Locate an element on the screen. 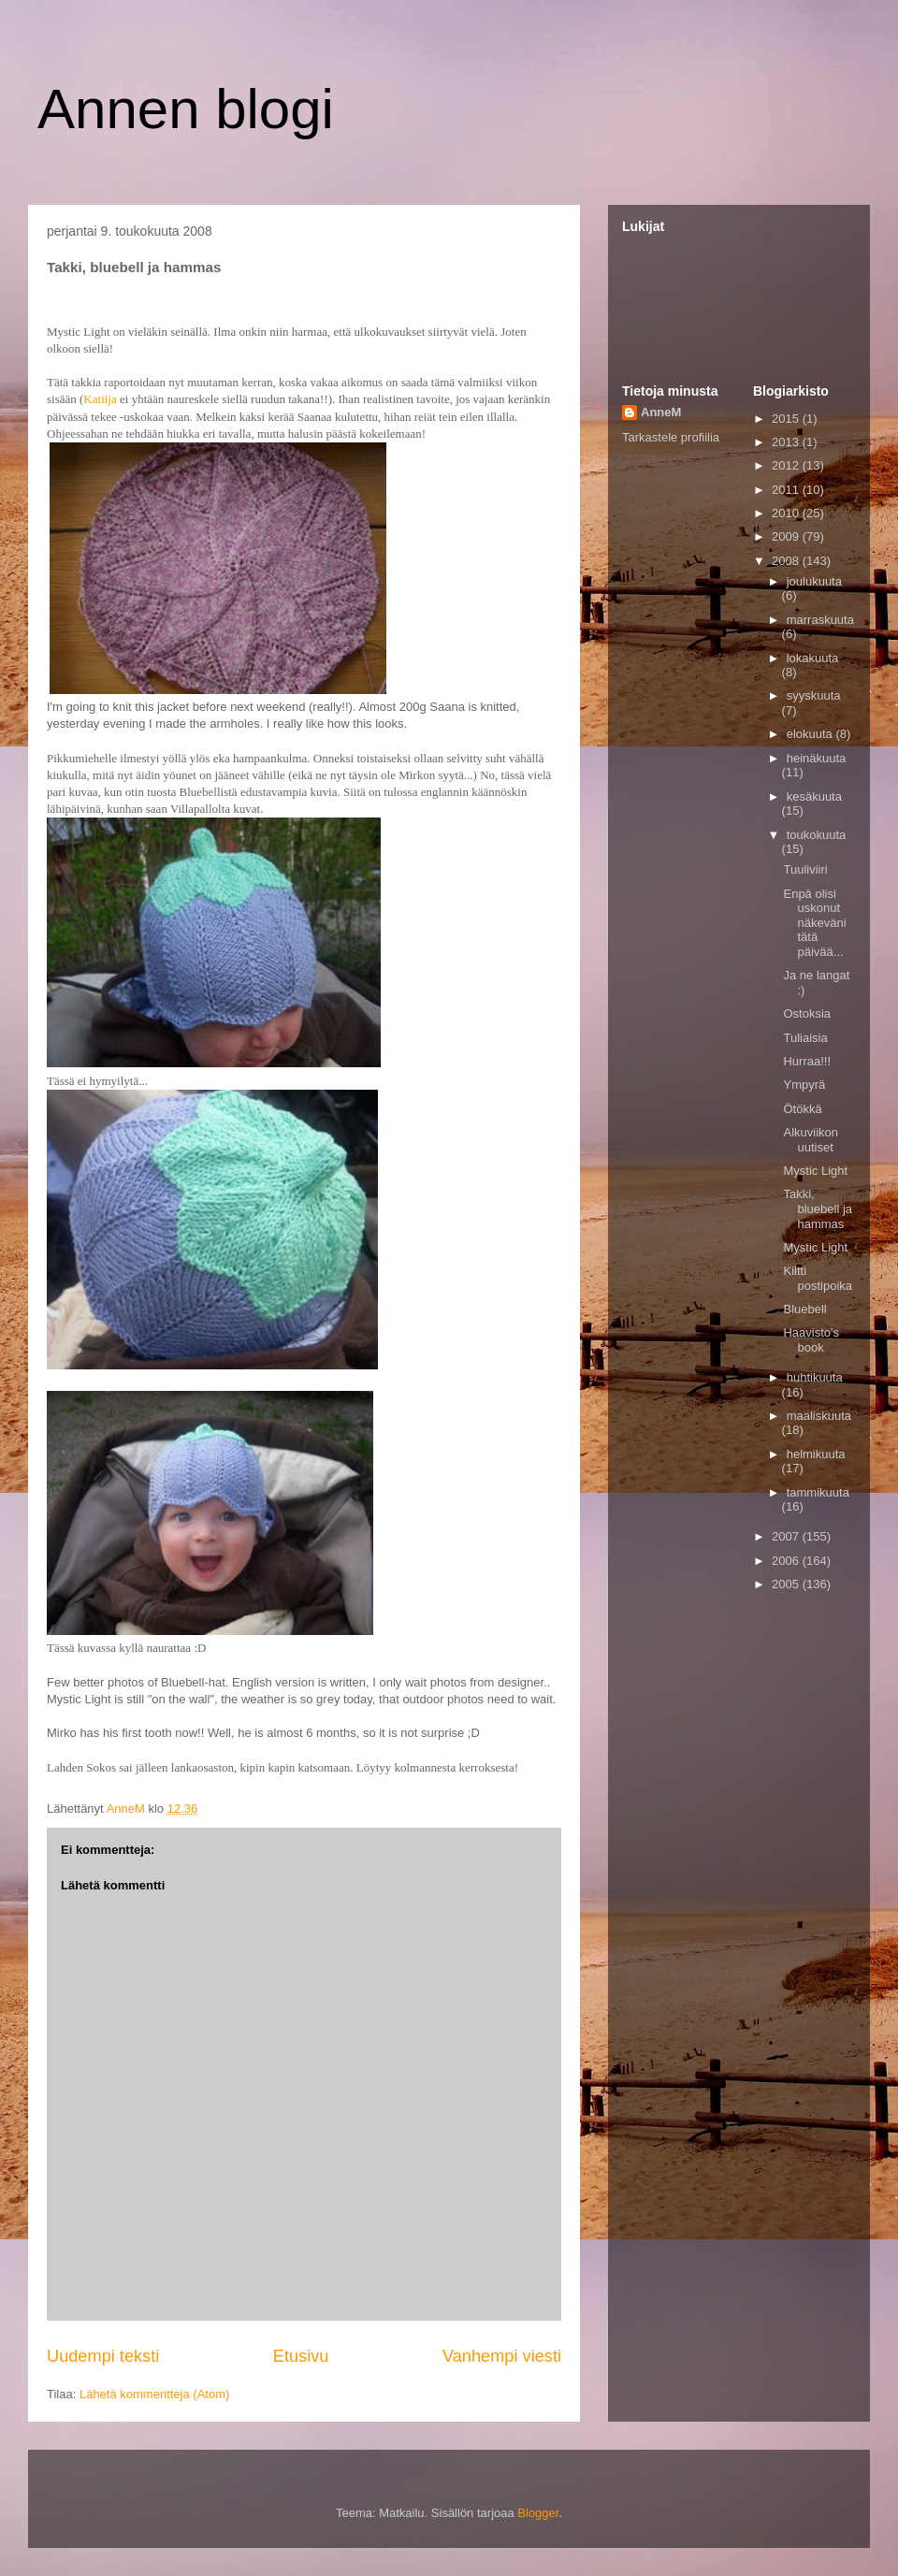 This screenshot has width=898, height=2576. 2005 is located at coordinates (787, 1584).